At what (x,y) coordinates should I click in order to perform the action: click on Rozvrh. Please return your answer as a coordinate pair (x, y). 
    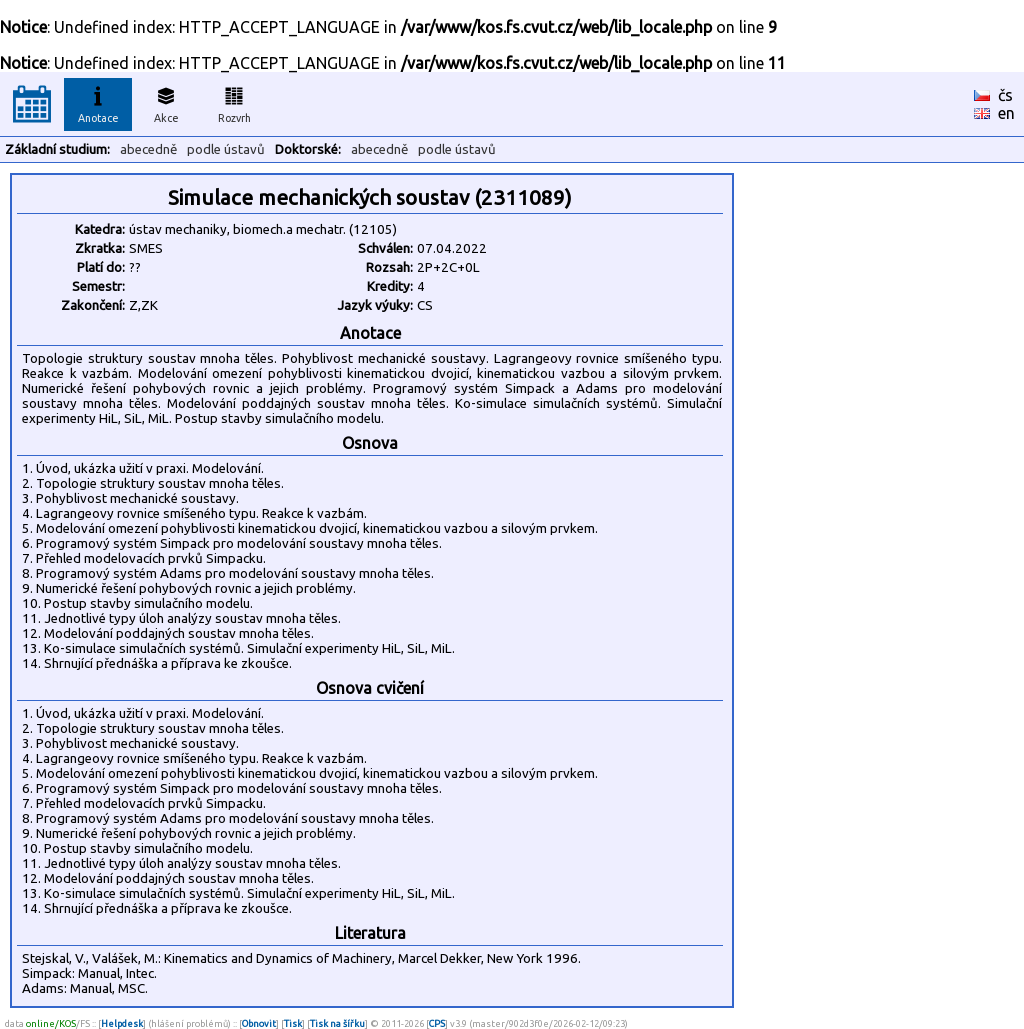
    Looking at the image, I should click on (234, 102).